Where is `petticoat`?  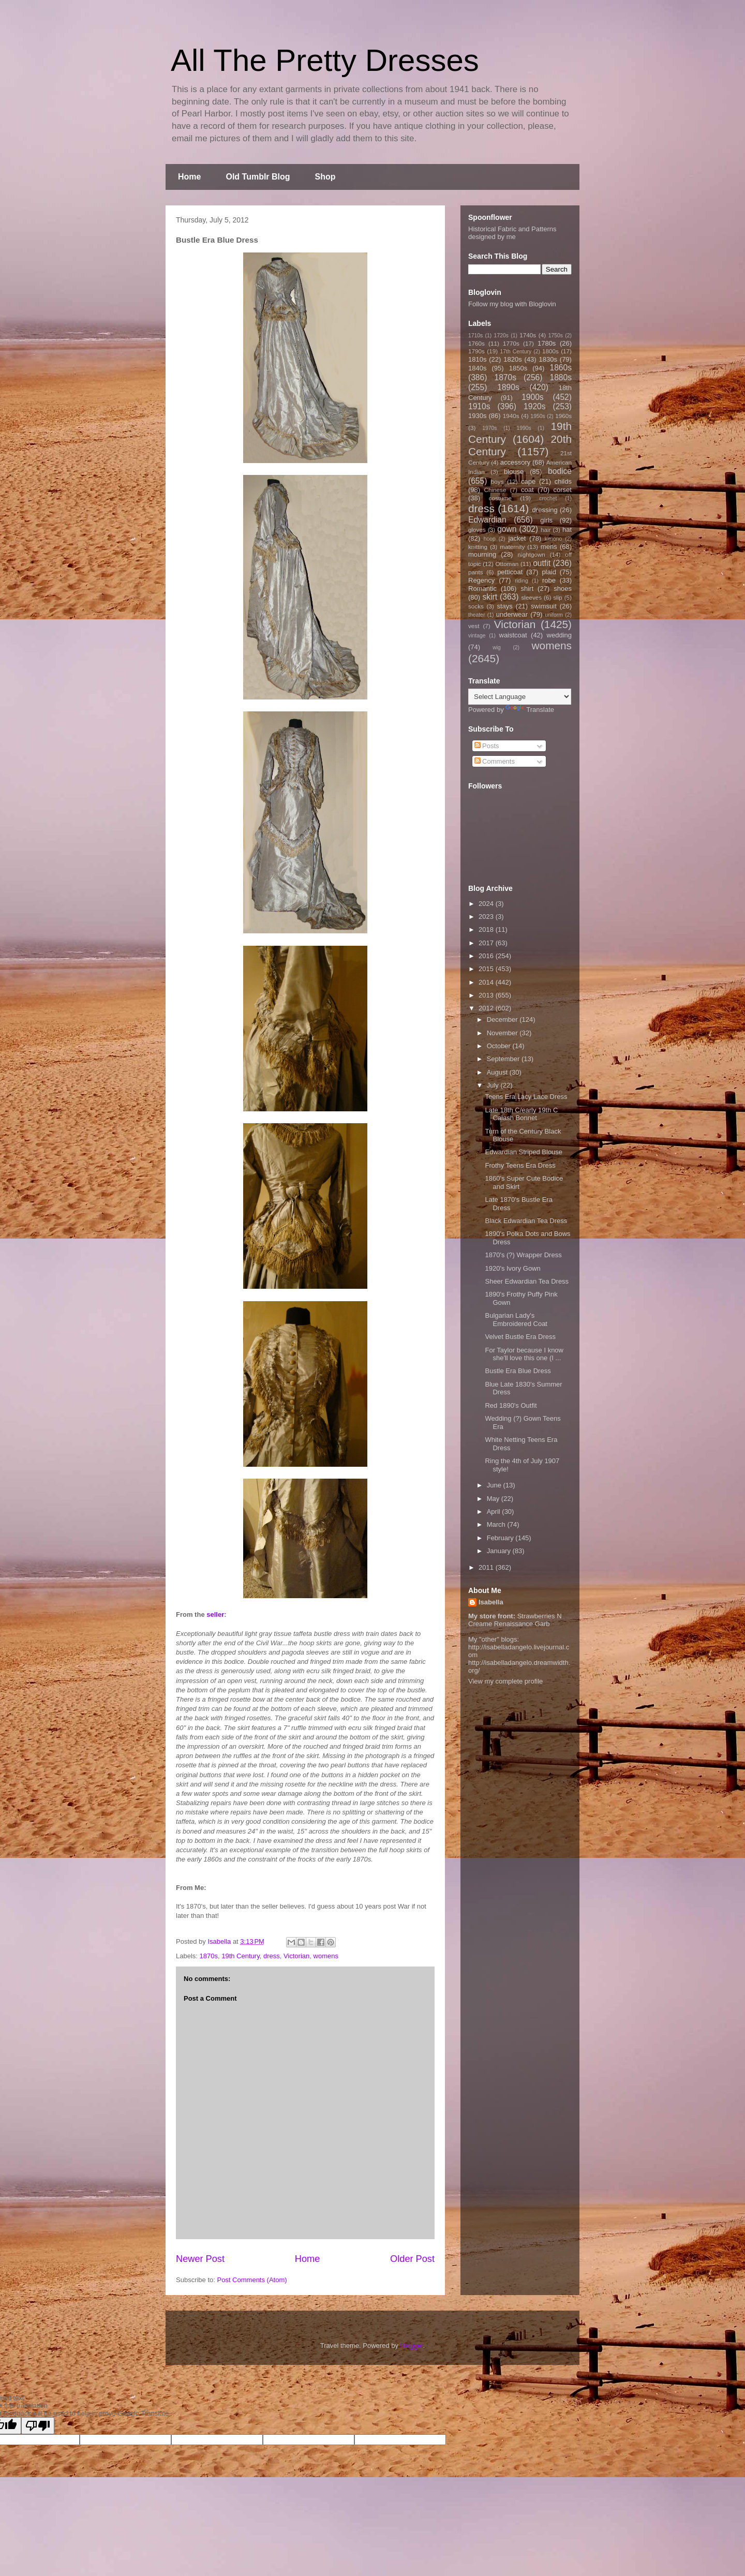
petticoat is located at coordinates (510, 572).